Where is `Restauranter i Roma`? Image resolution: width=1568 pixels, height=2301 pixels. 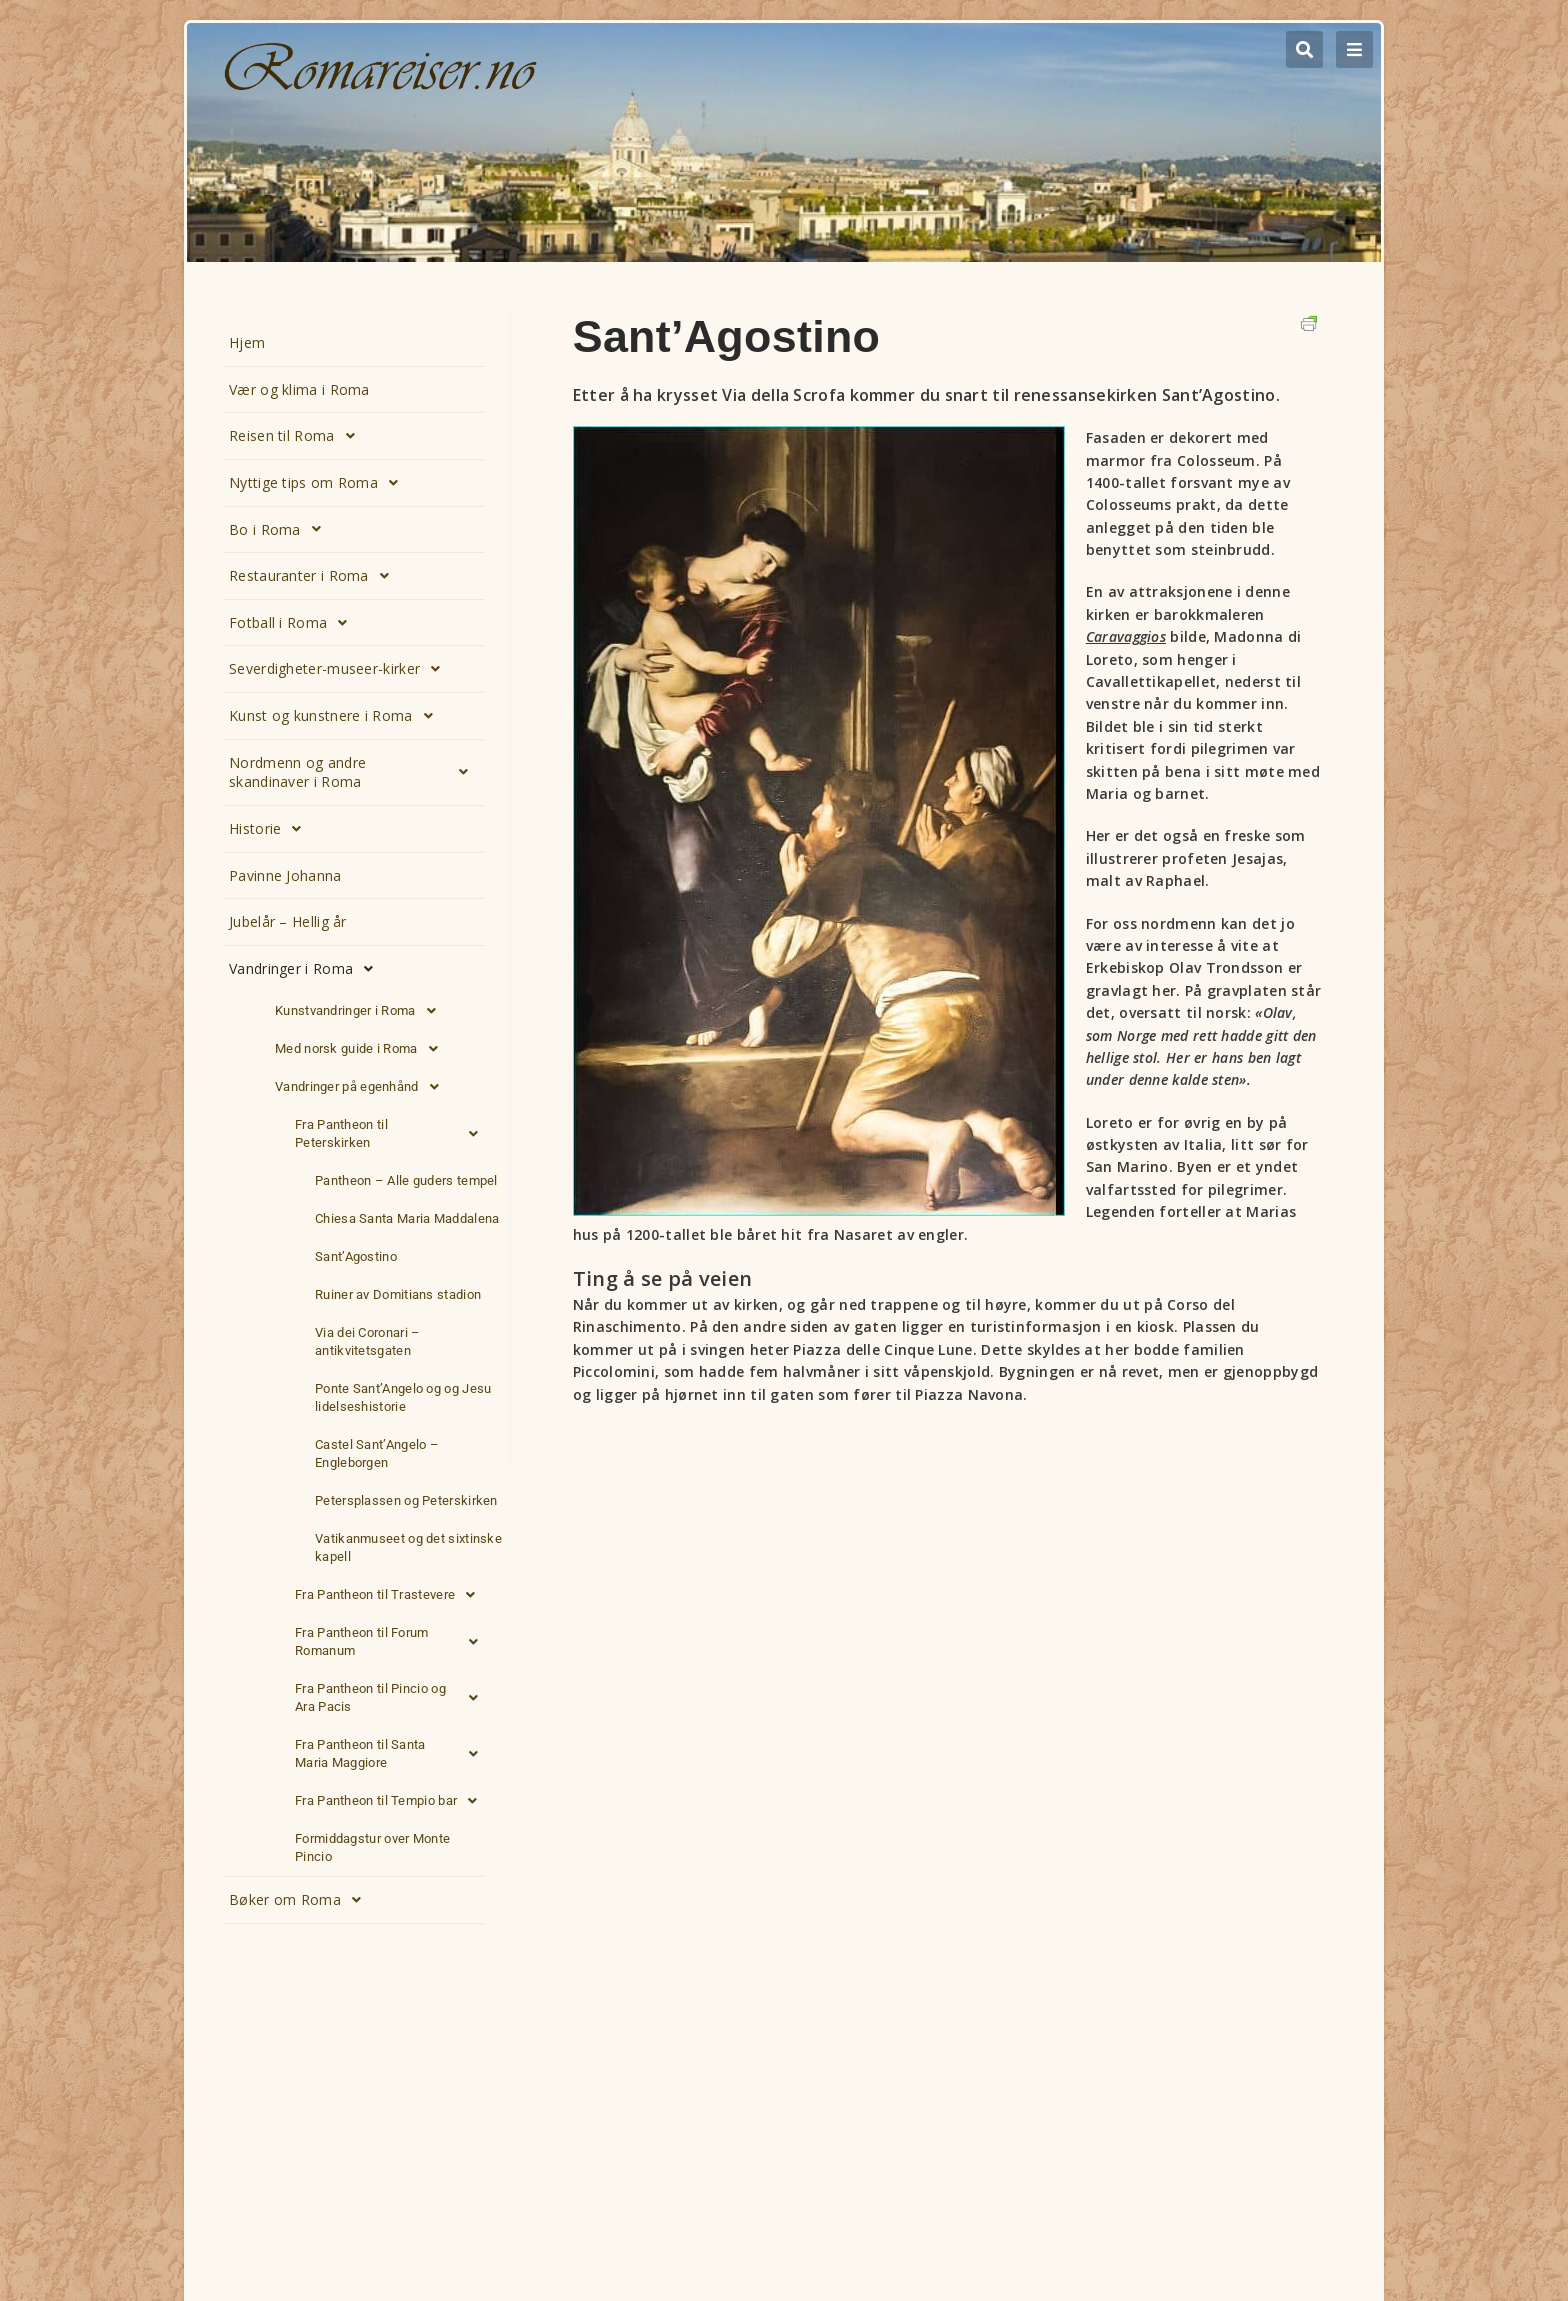 Restauranter i Roma is located at coordinates (314, 576).